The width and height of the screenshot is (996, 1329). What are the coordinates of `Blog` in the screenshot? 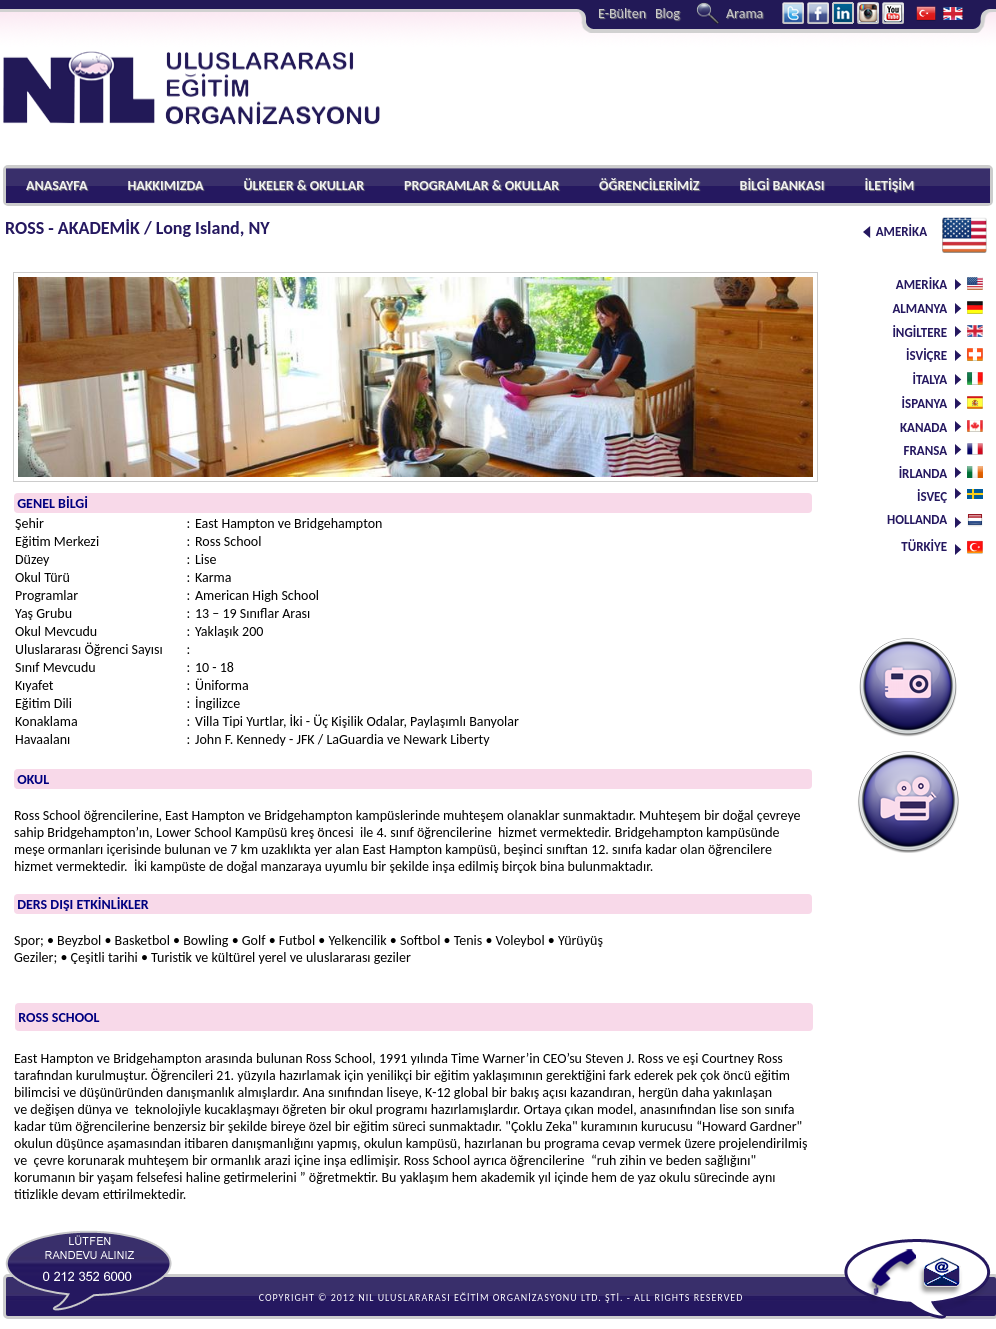 It's located at (667, 13).